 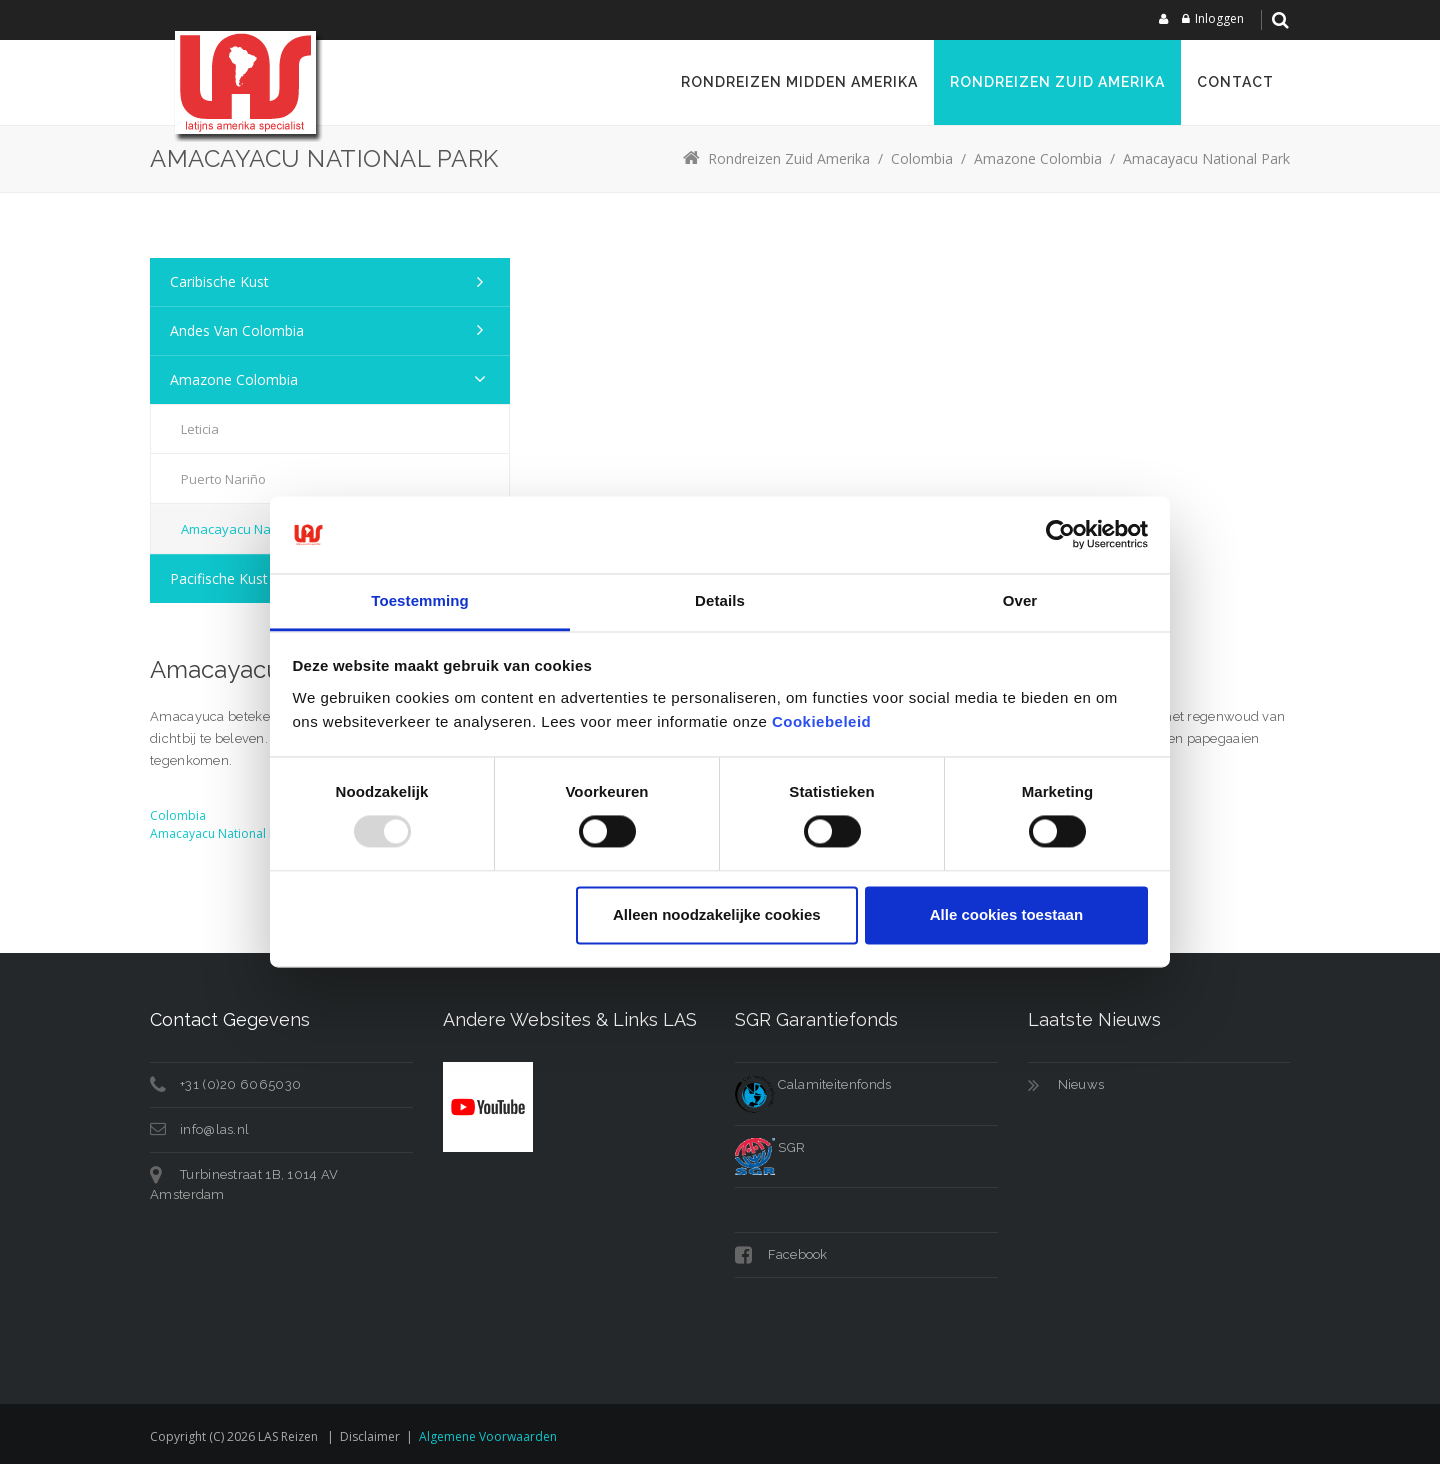 What do you see at coordinates (240, 1084) in the screenshot?
I see `+31 (0)20 6065030` at bounding box center [240, 1084].